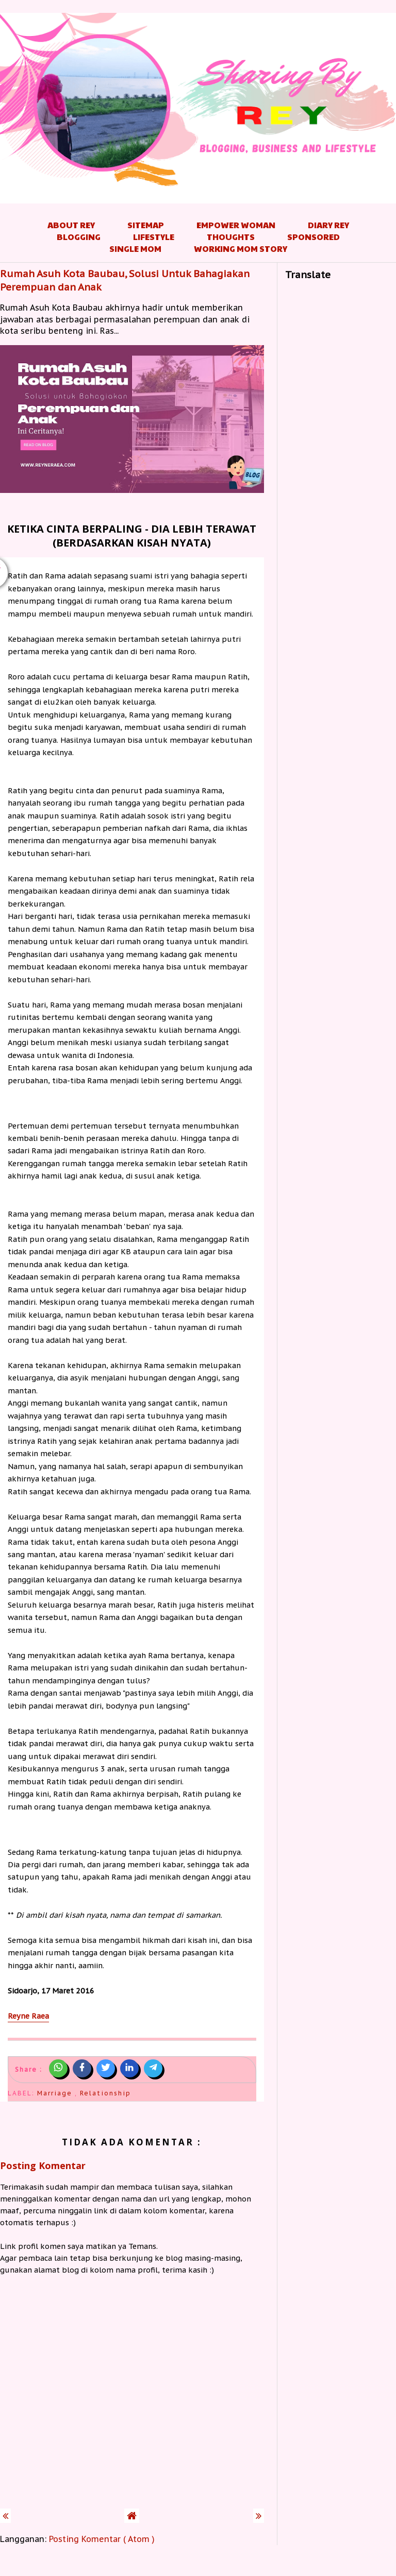 The height and width of the screenshot is (2576, 396). What do you see at coordinates (105, 2093) in the screenshot?
I see `Relationship` at bounding box center [105, 2093].